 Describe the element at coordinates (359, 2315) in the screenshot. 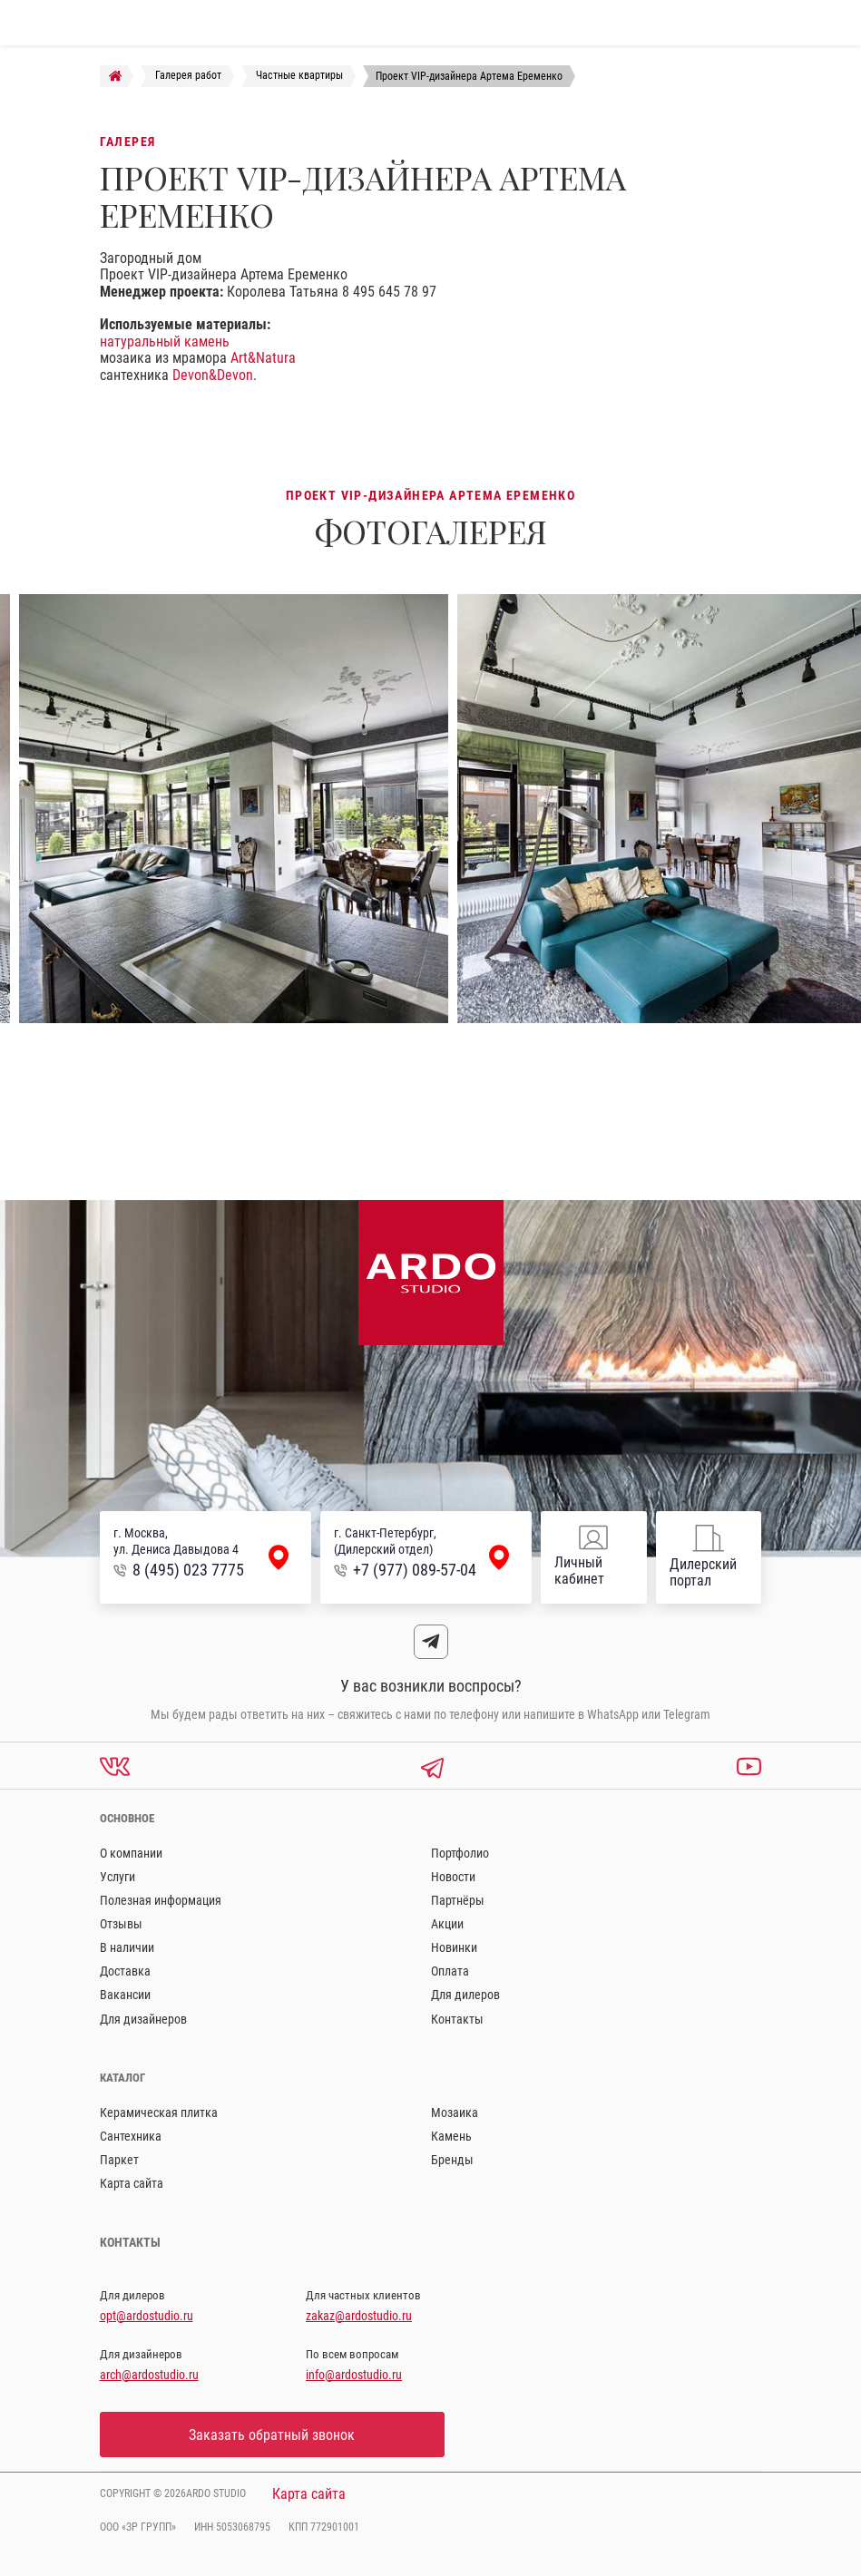

I see `zakaz@ardostudio.ru` at that location.